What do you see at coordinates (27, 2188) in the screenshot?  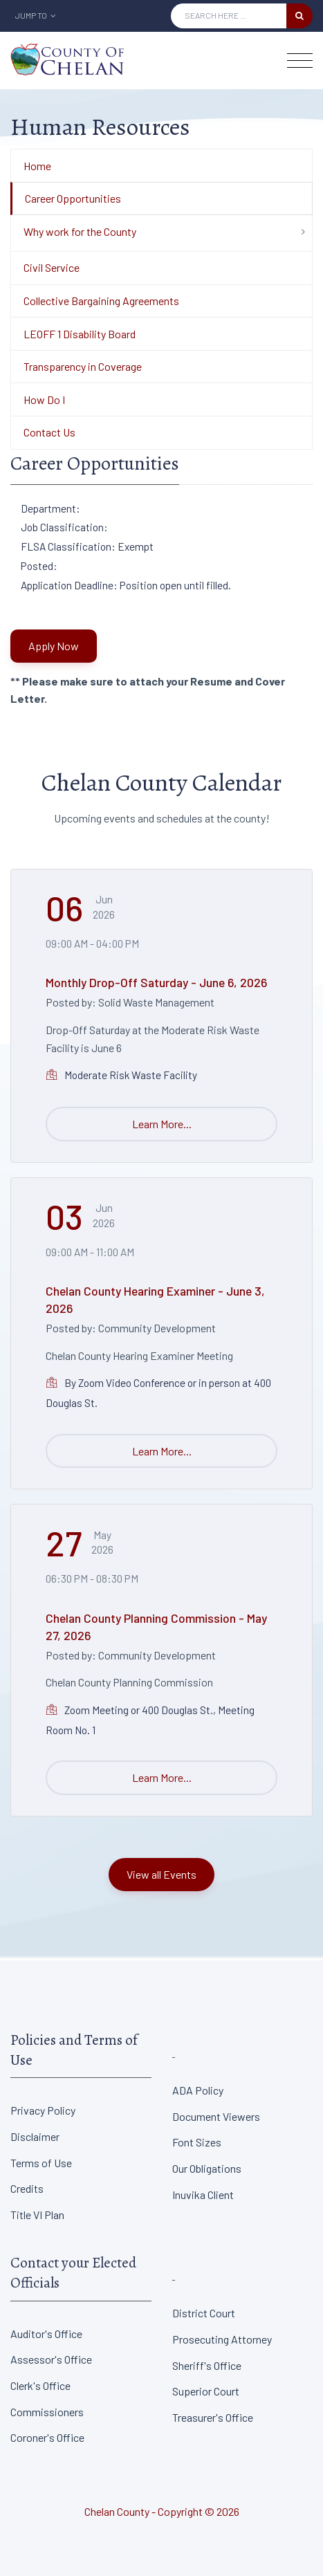 I see `Credits` at bounding box center [27, 2188].